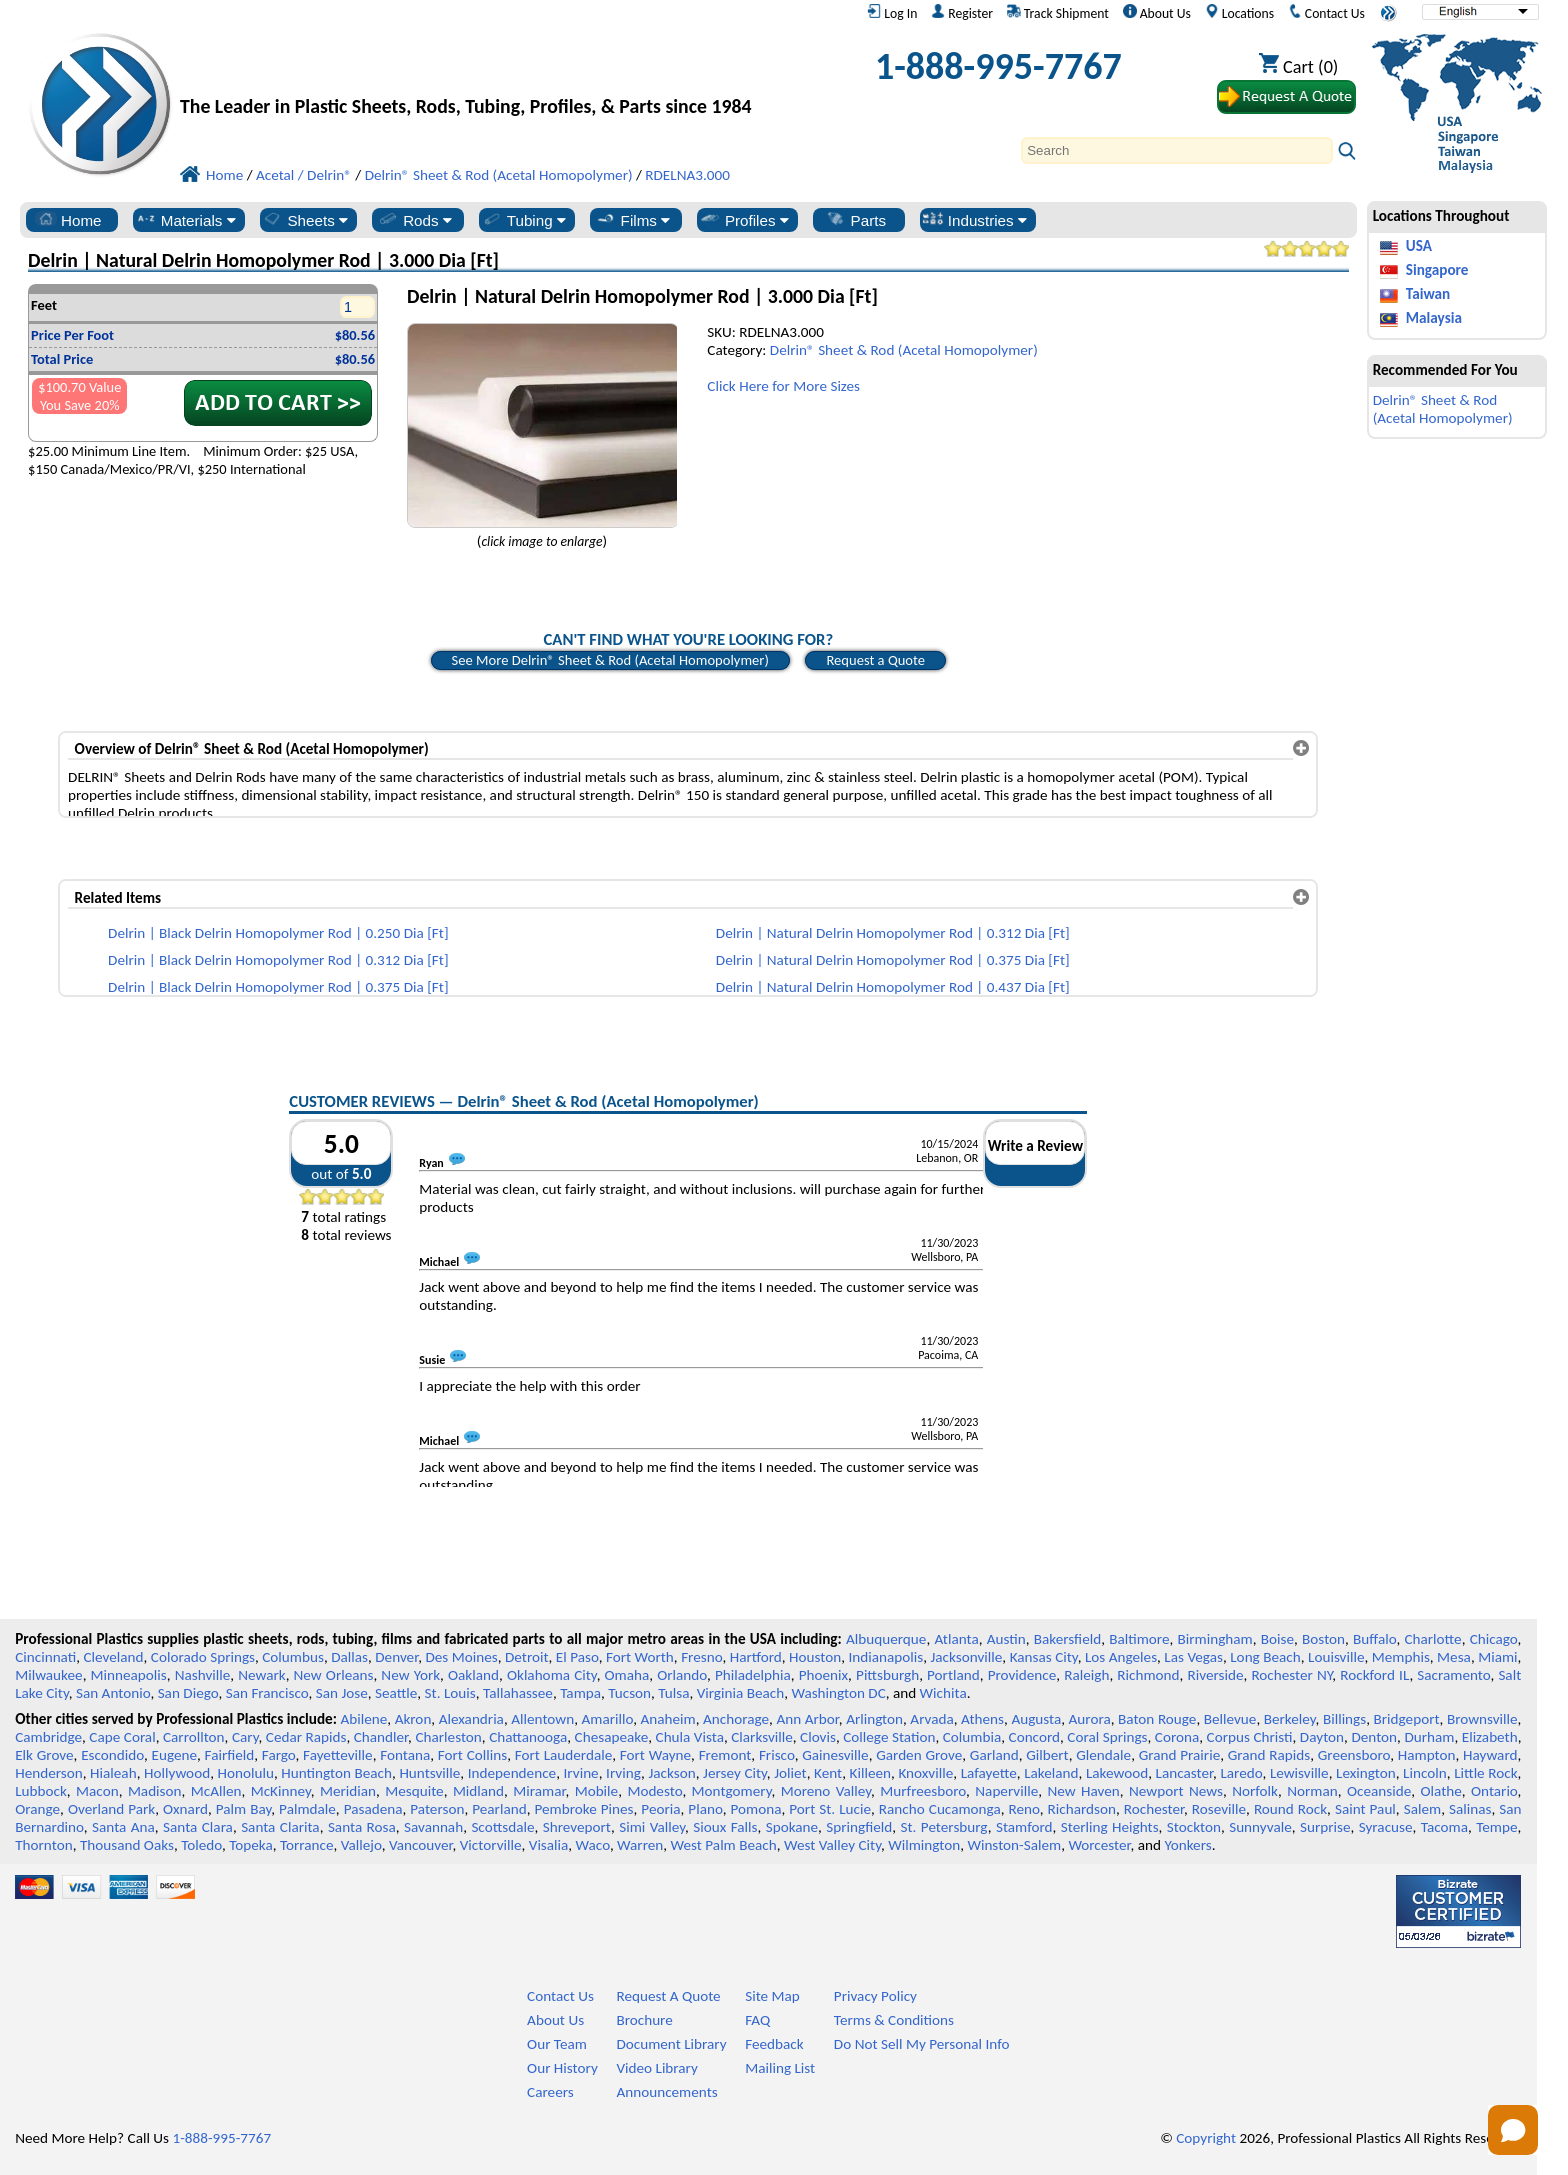 This screenshot has width=1568, height=2175. I want to click on Rancho Cucamonga, so click(940, 1809).